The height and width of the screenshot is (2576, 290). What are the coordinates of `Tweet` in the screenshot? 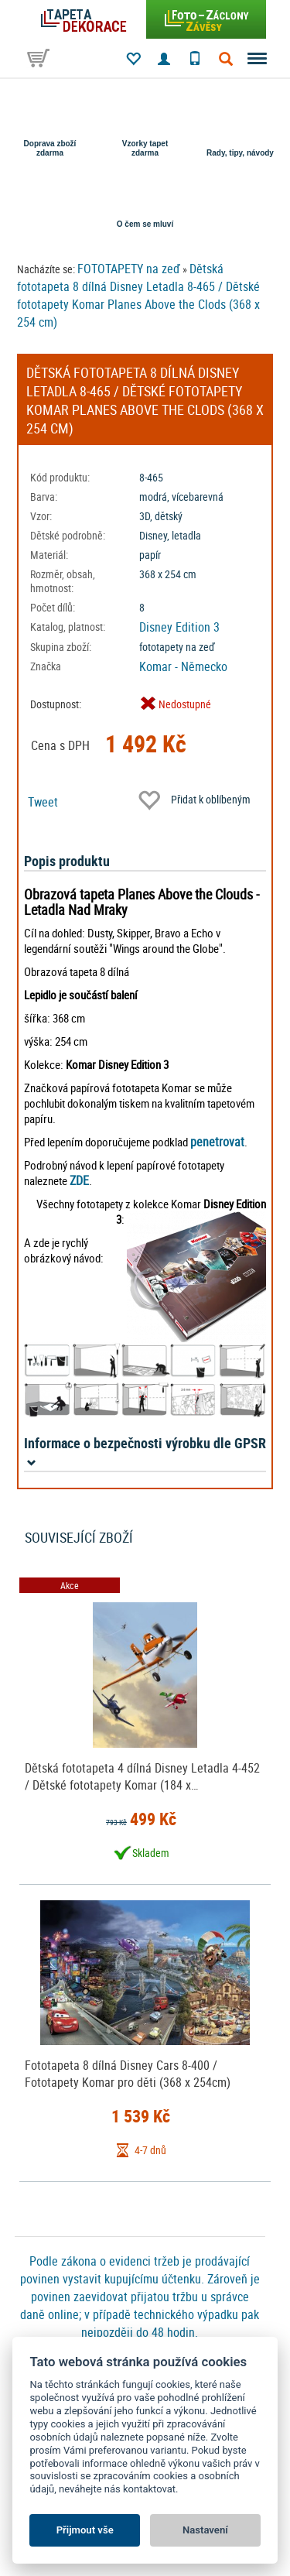 It's located at (43, 801).